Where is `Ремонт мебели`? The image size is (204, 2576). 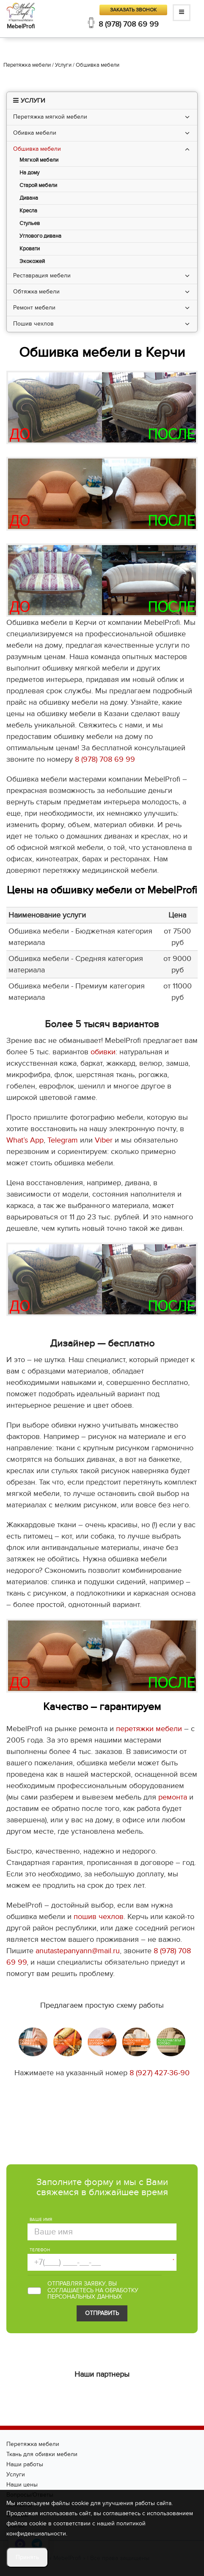
Ремонт мебели is located at coordinates (34, 307).